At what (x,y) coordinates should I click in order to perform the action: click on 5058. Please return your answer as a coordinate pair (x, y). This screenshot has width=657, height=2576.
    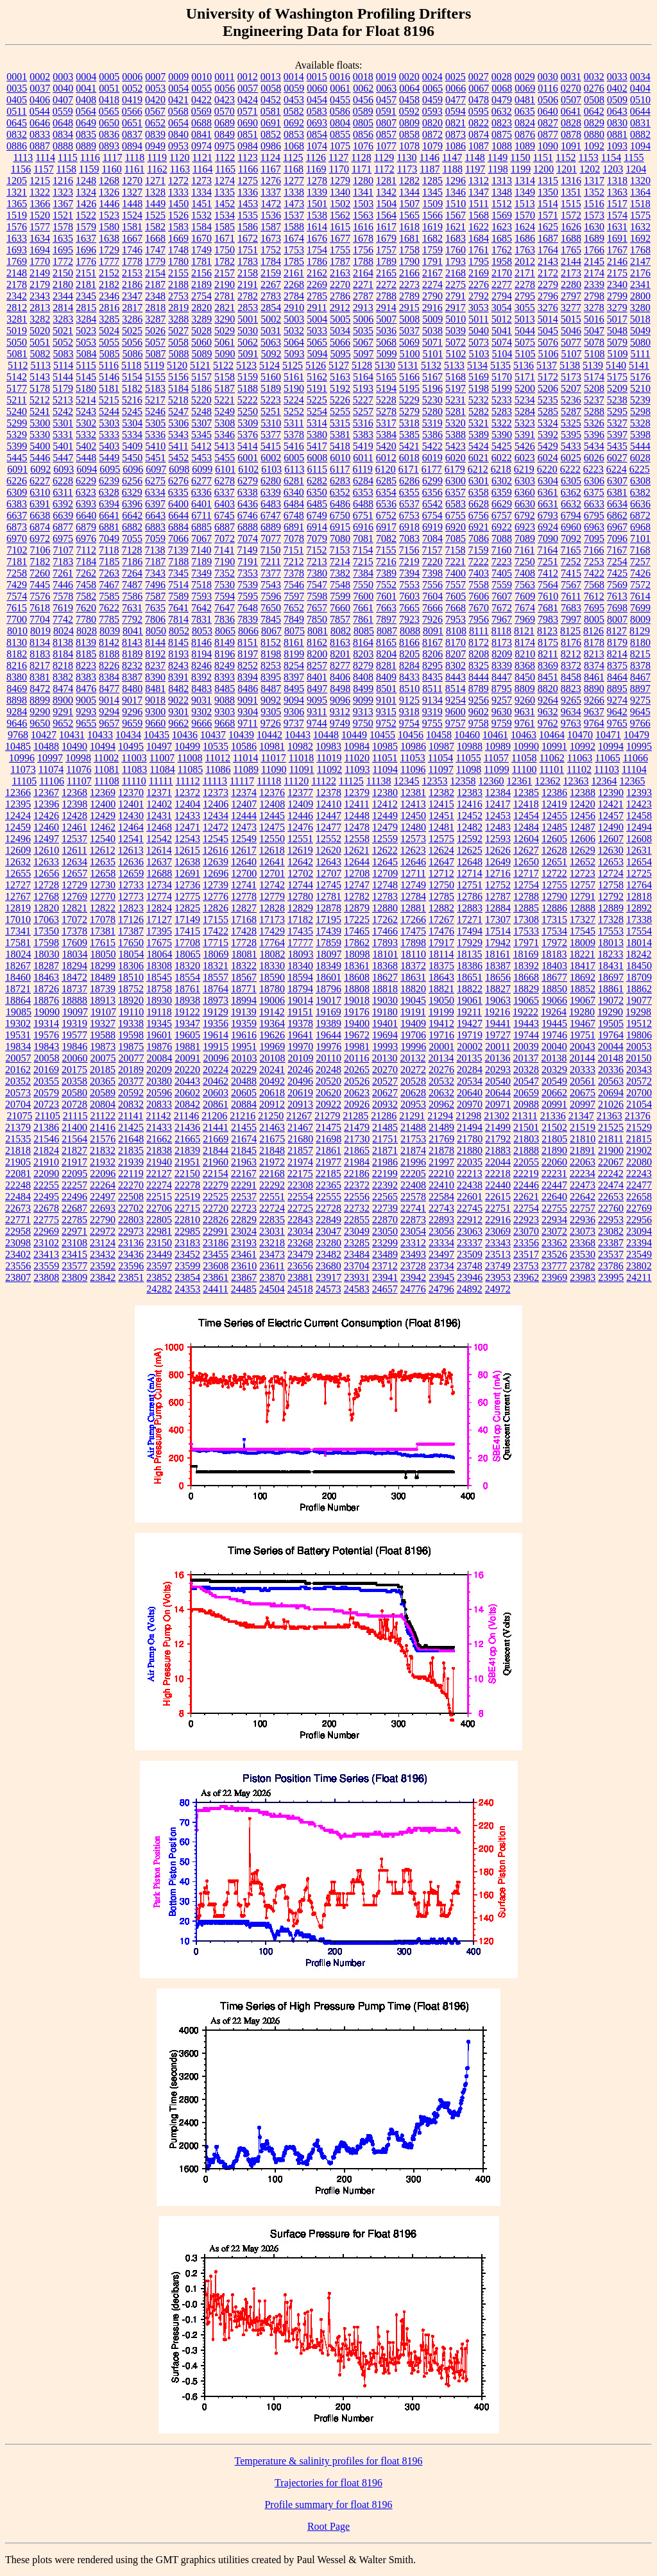
    Looking at the image, I should click on (178, 342).